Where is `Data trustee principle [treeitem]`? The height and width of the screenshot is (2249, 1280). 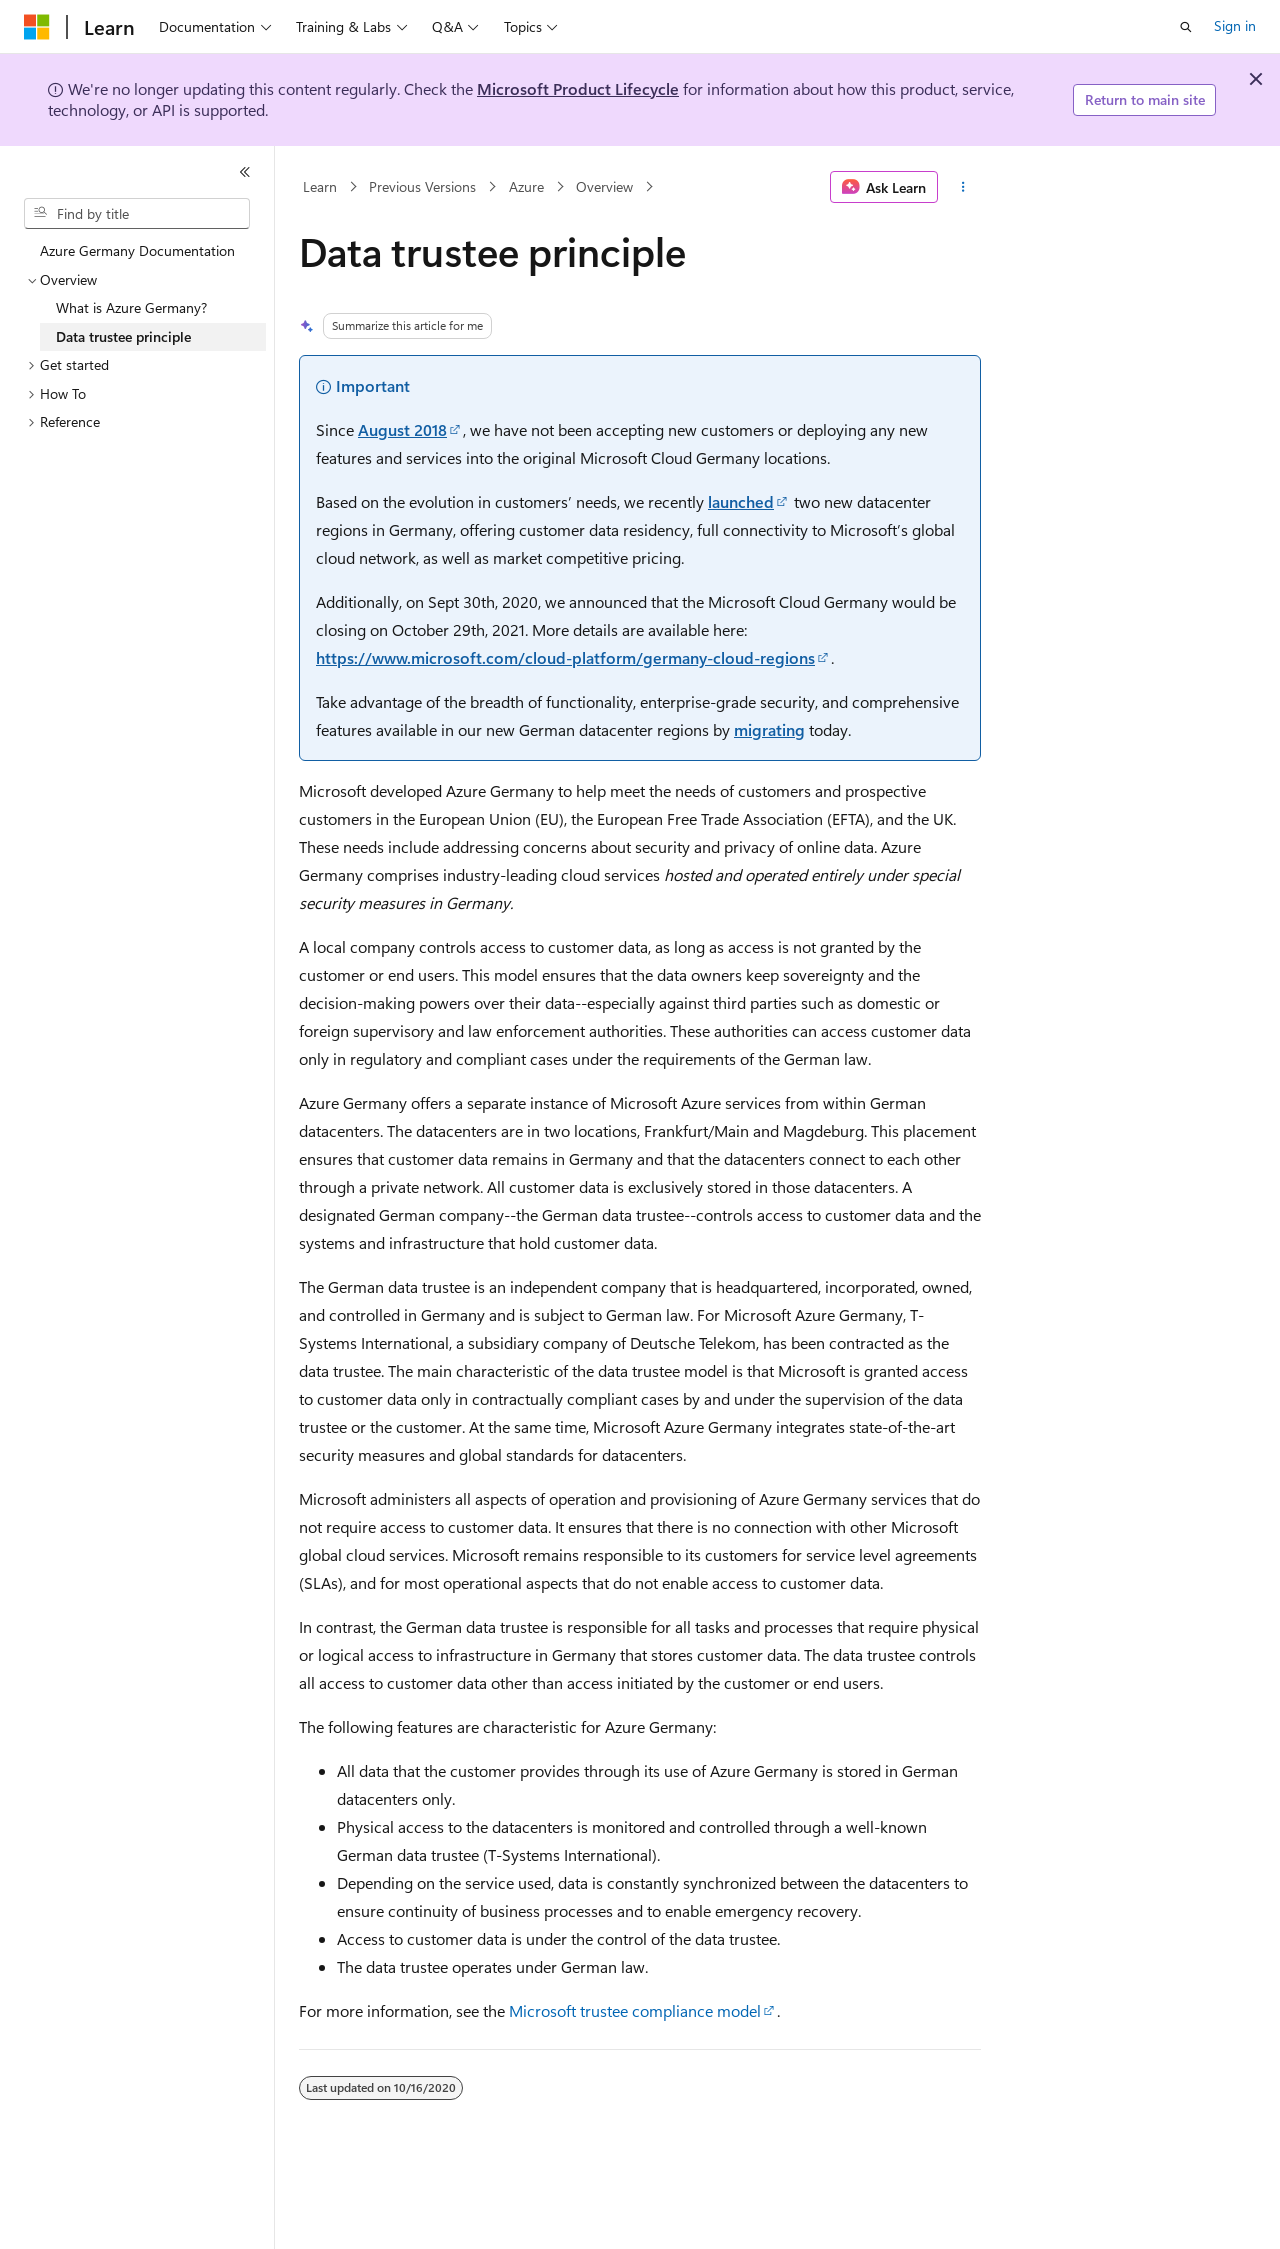
Data trustee principle [treeitem] is located at coordinates (123, 336).